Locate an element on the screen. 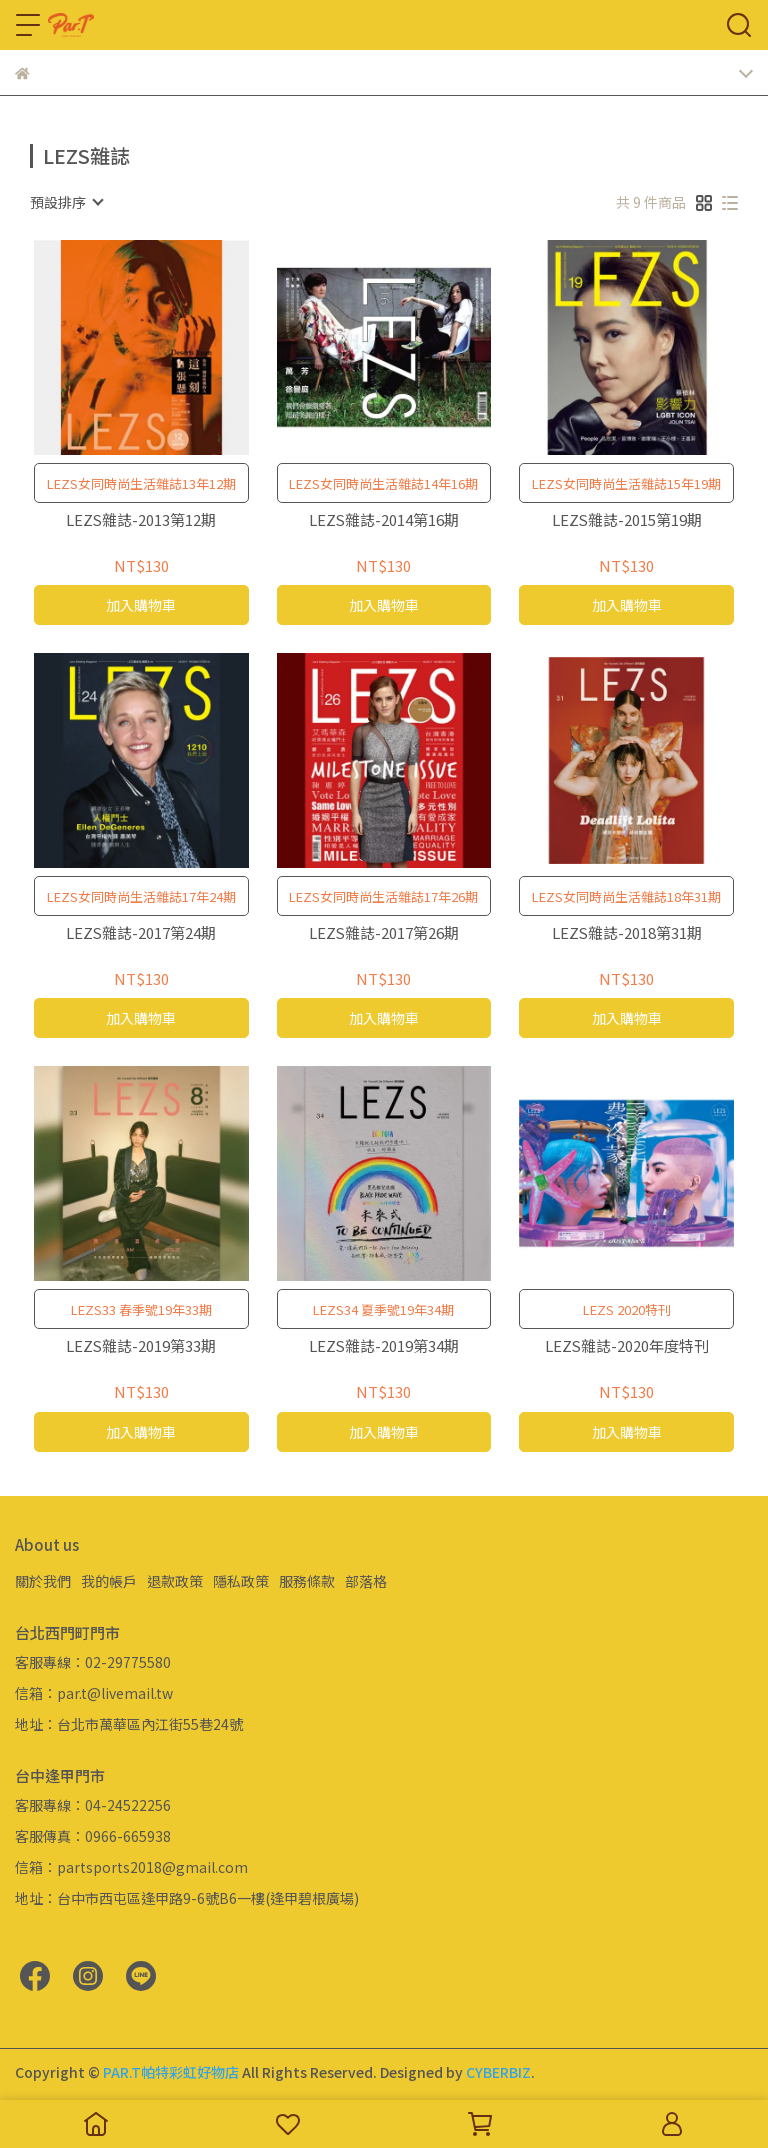  LEZS雜誌-2014第16期 is located at coordinates (384, 520).